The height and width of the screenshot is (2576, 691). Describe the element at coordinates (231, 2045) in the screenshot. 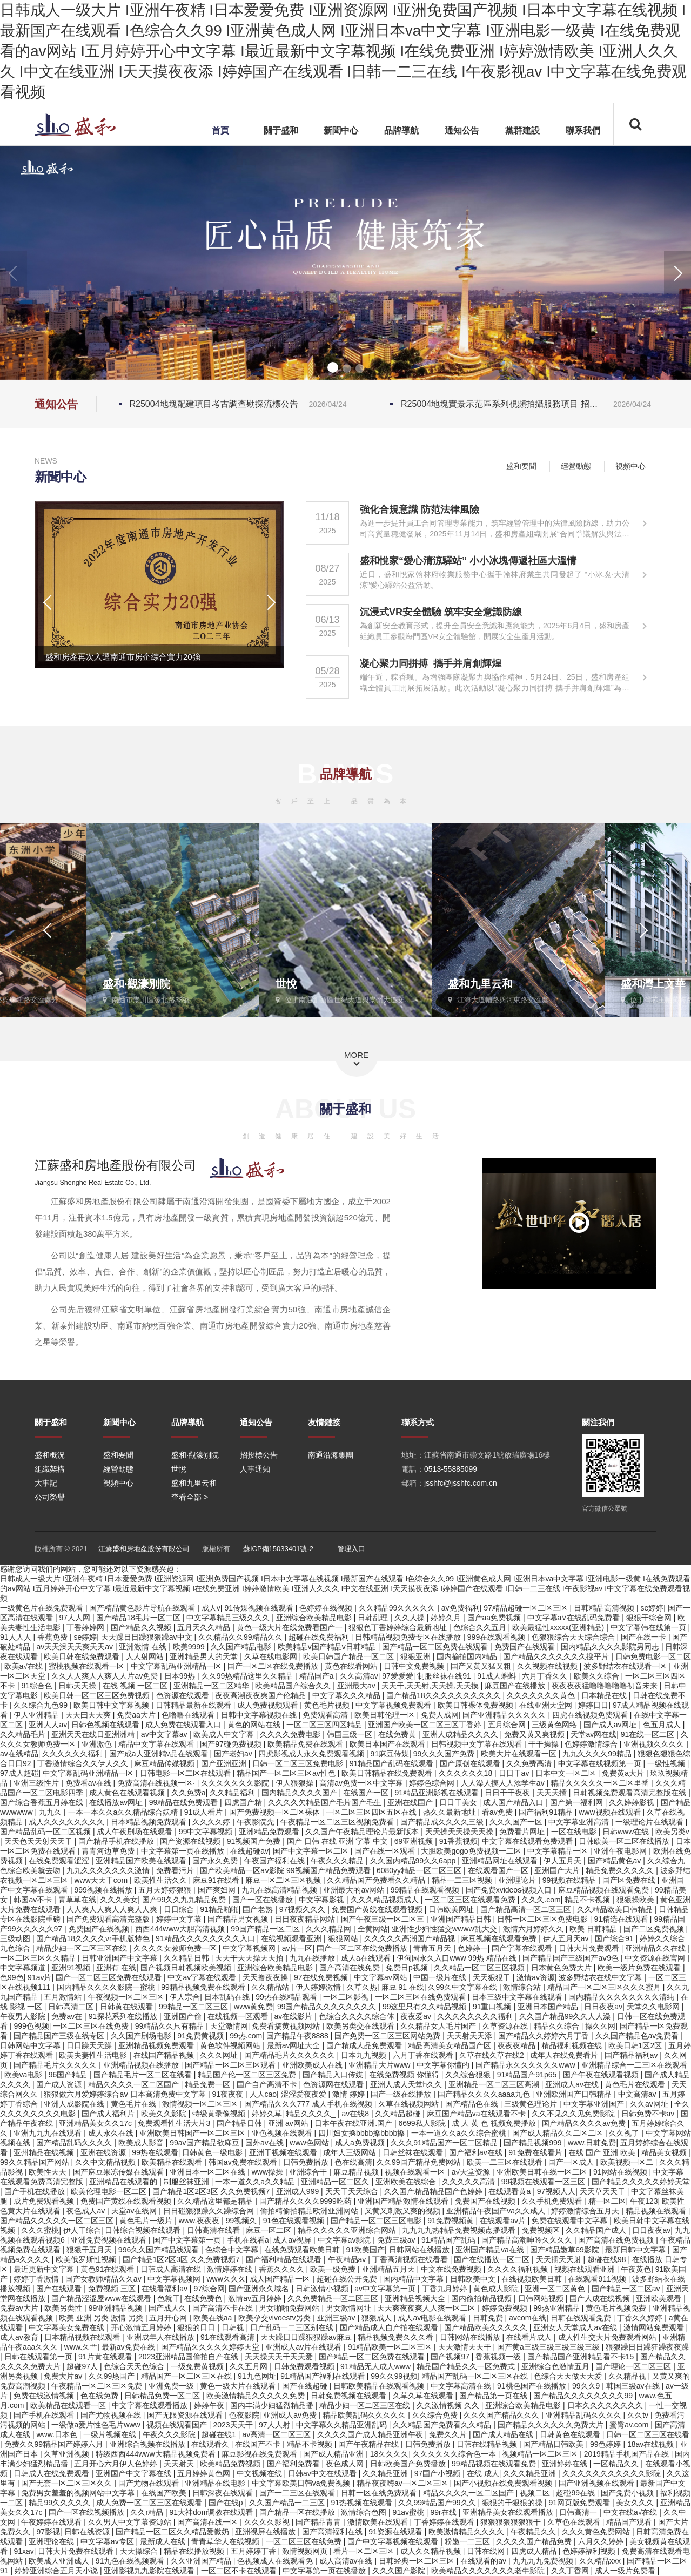

I see `黄色软件视频网站` at that location.